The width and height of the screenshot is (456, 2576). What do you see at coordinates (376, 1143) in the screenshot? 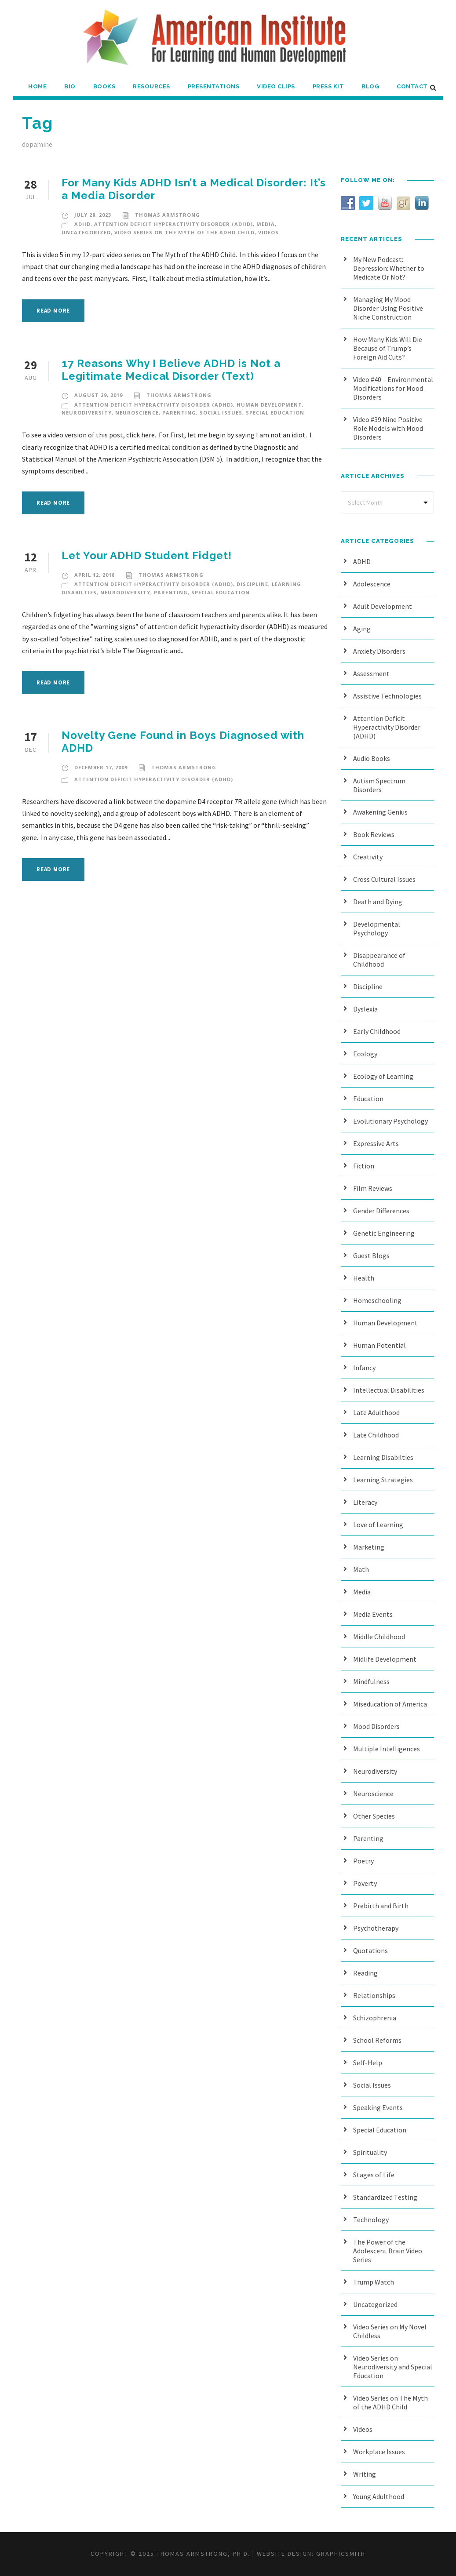
I see `Expressive Arts` at bounding box center [376, 1143].